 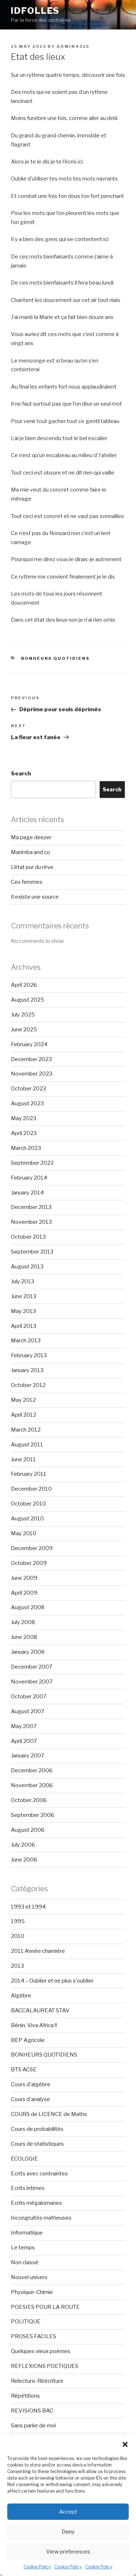 I want to click on Sans parler de moi, so click(x=33, y=2425).